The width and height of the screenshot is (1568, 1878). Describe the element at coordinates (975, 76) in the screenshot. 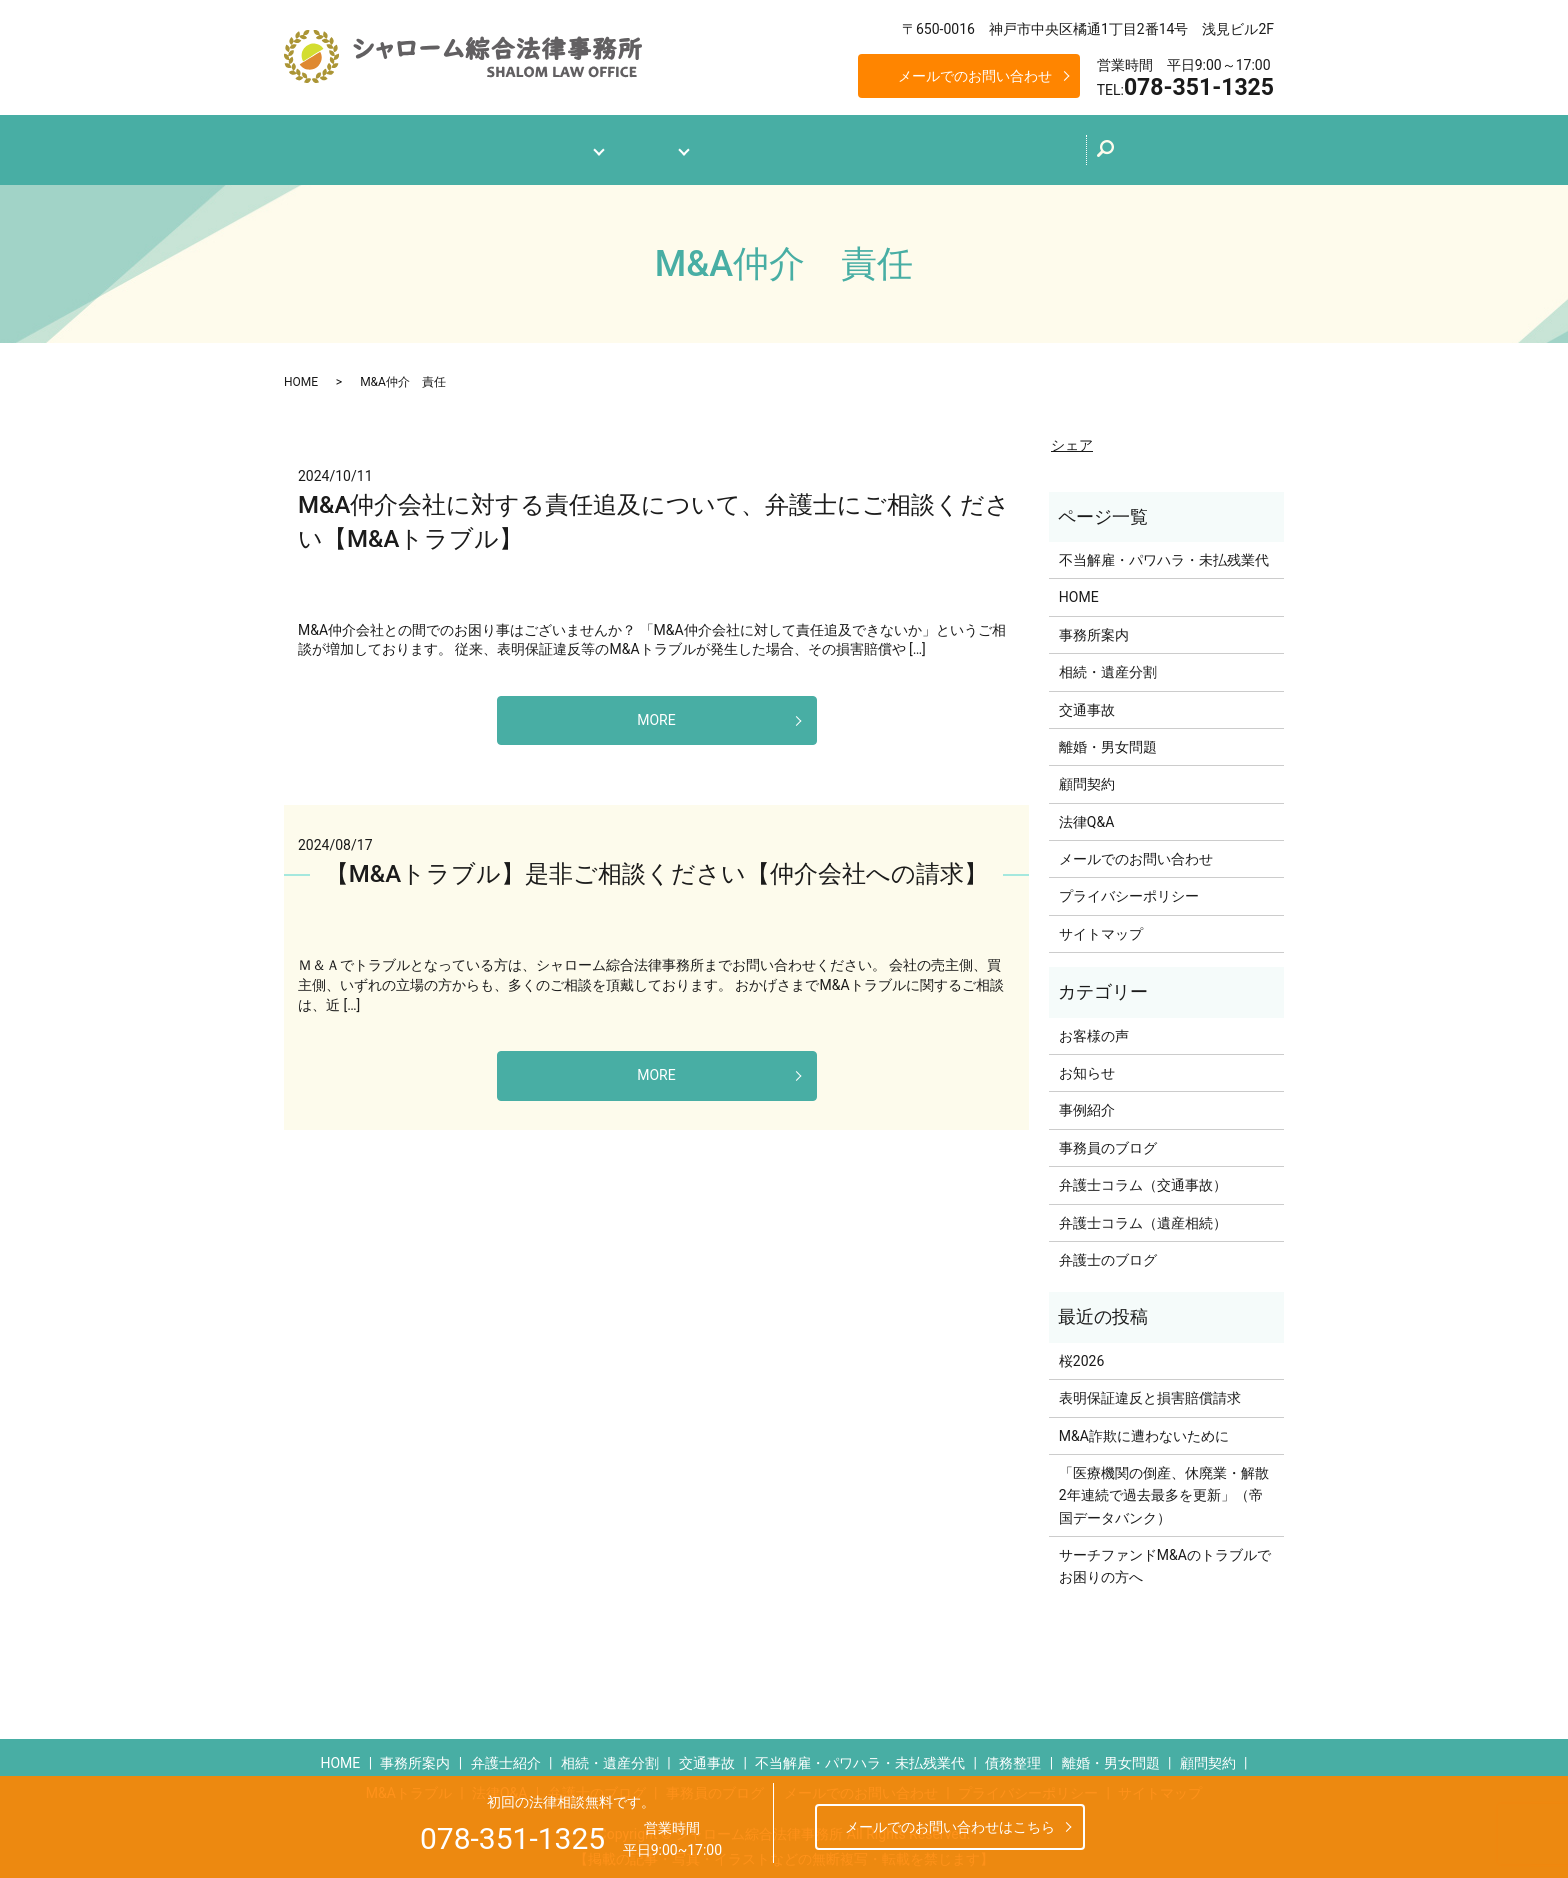

I see `メールでのお問い合わせ` at that location.